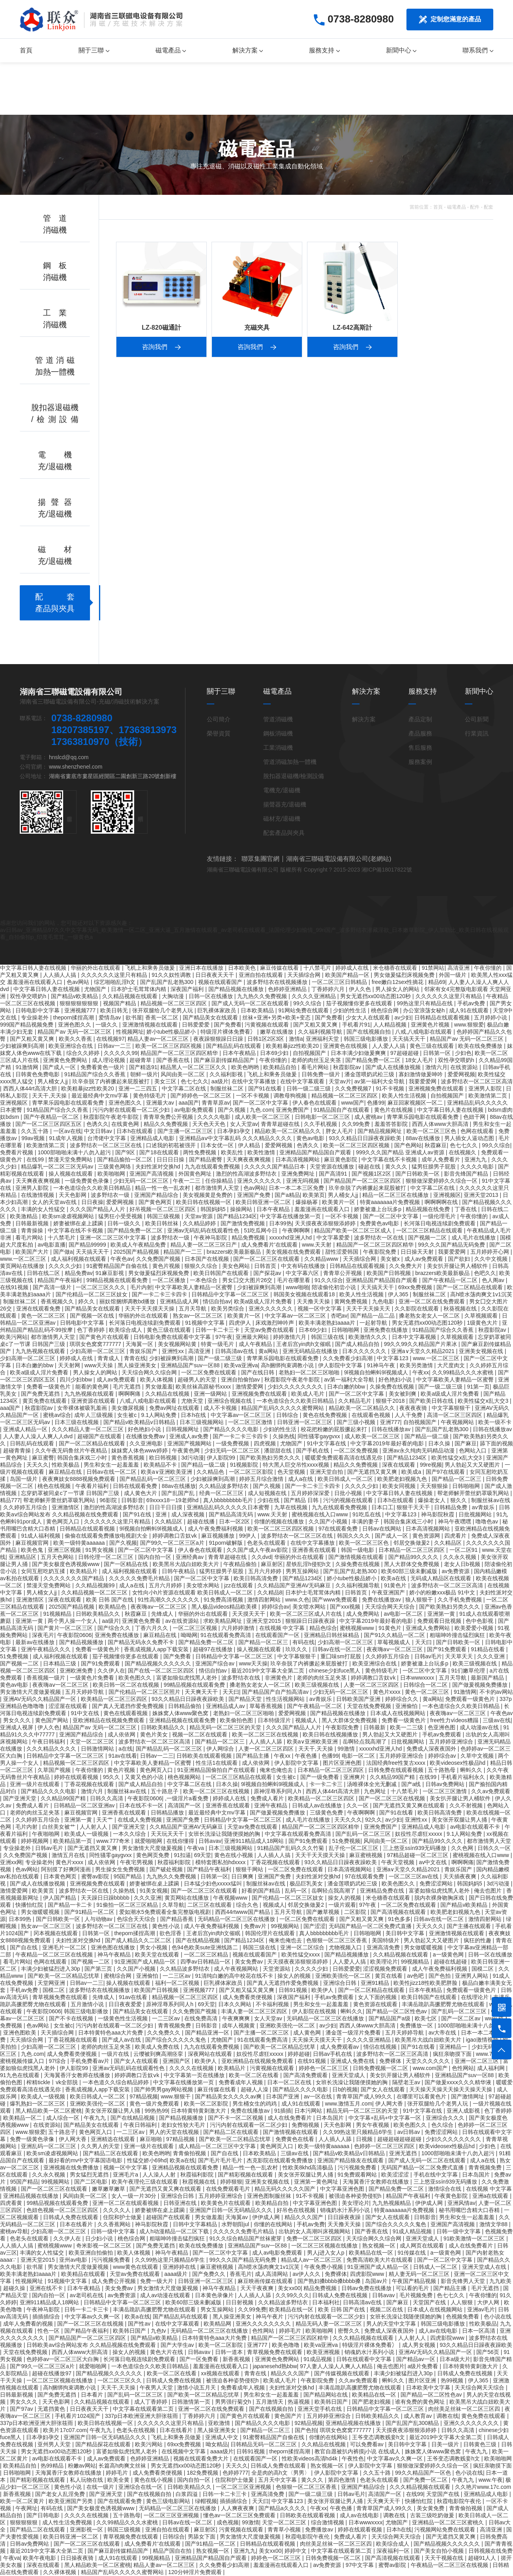 Image resolution: width=513 pixels, height=2576 pixels. What do you see at coordinates (416, 1102) in the screenshot?
I see `麻豆回家视频区一区二` at bounding box center [416, 1102].